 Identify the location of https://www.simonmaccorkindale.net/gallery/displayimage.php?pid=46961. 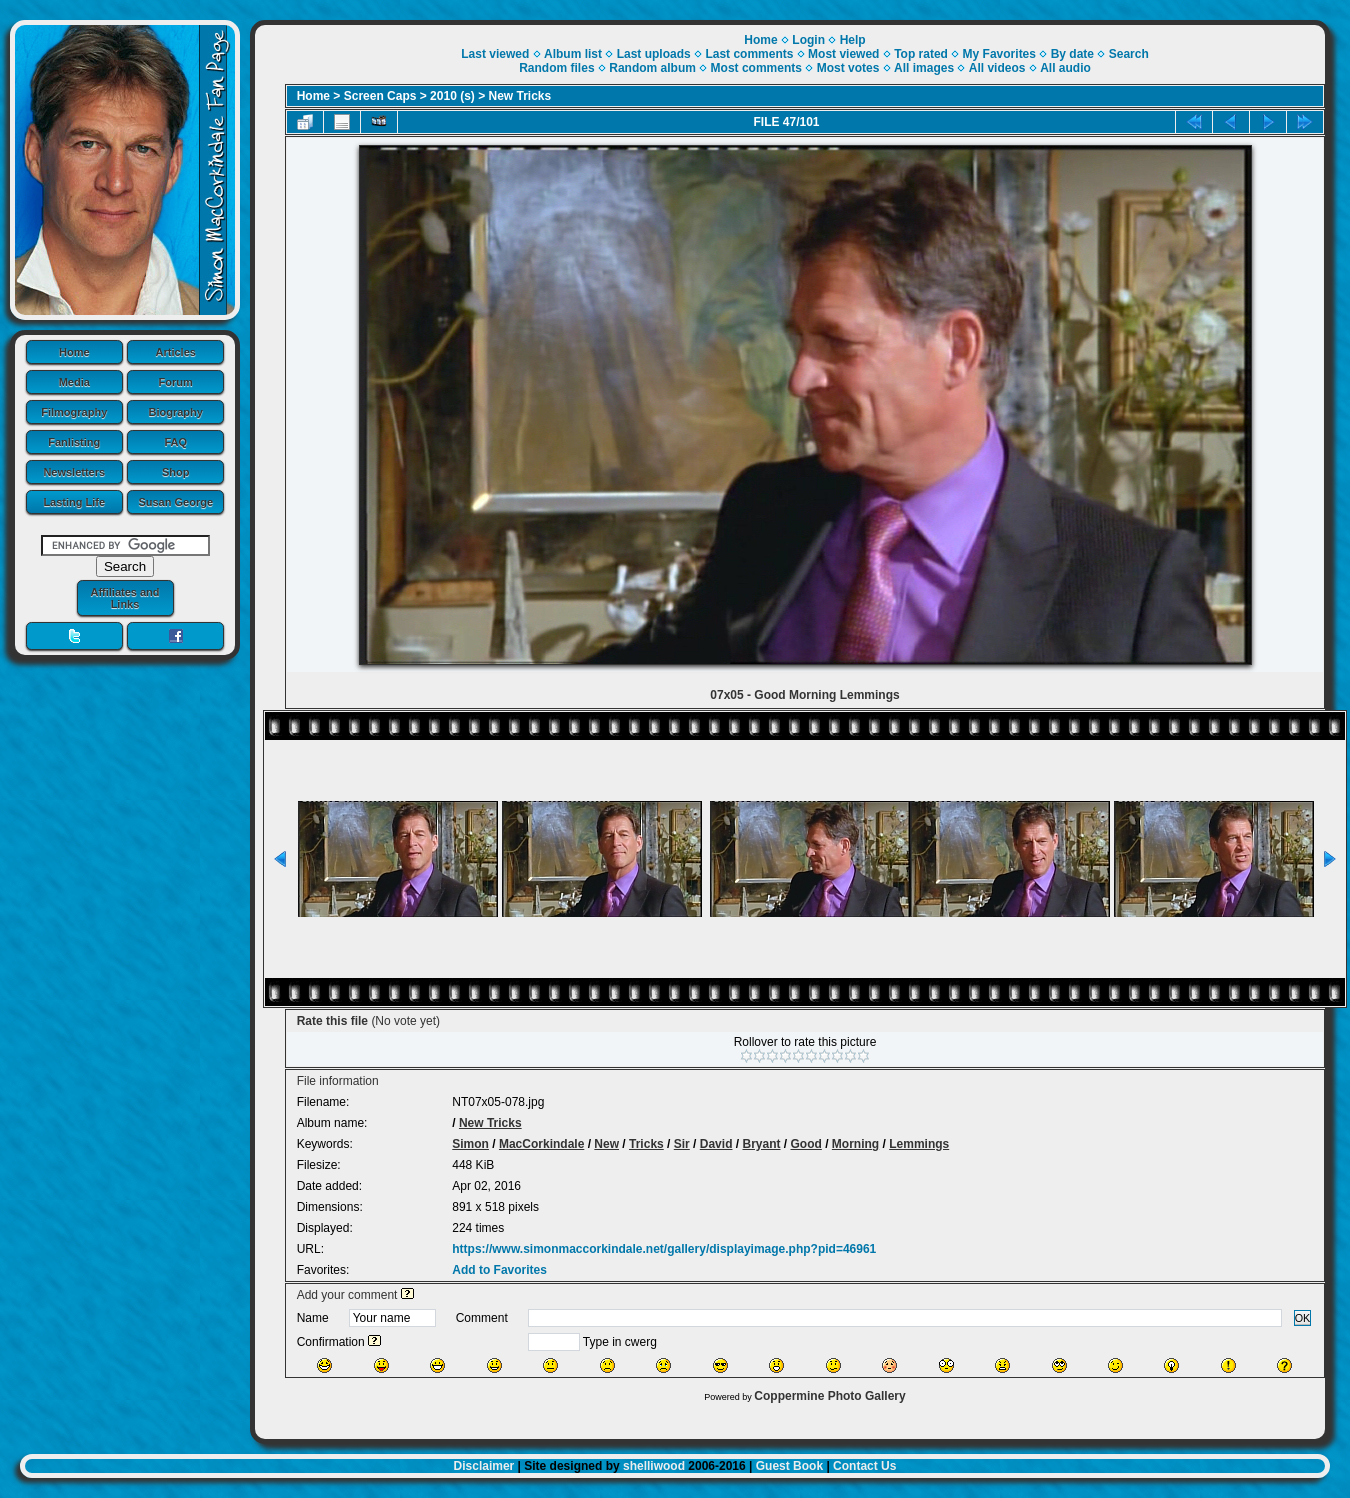
(664, 1249).